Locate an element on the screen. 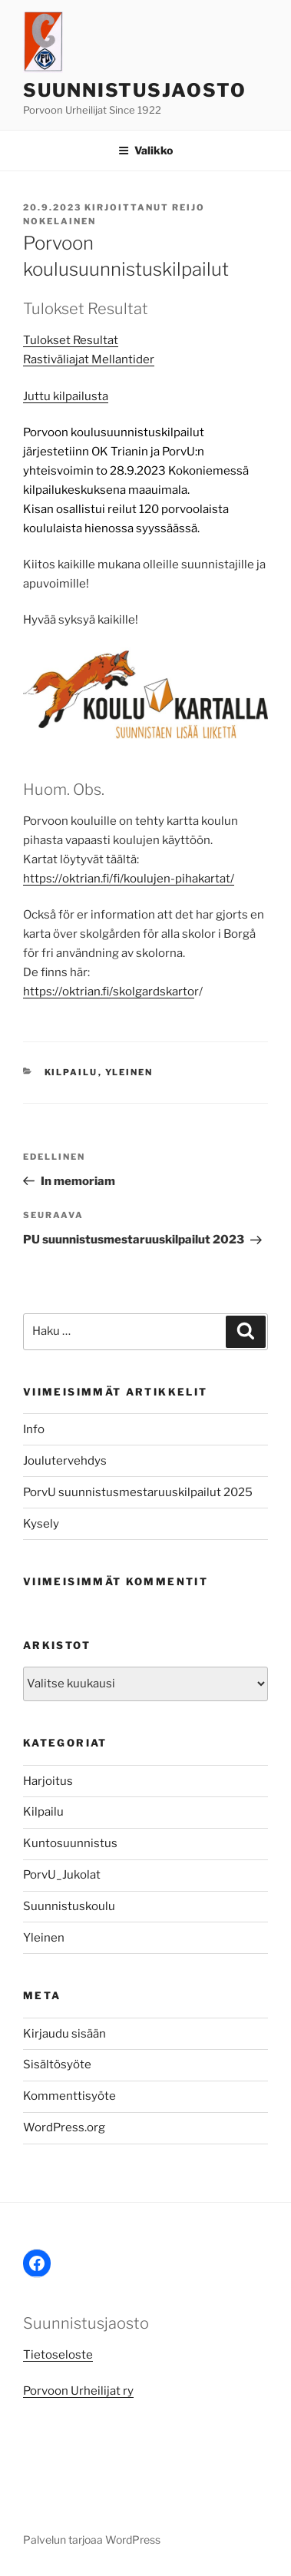 Image resolution: width=291 pixels, height=2576 pixels. Kilpailu is located at coordinates (71, 1072).